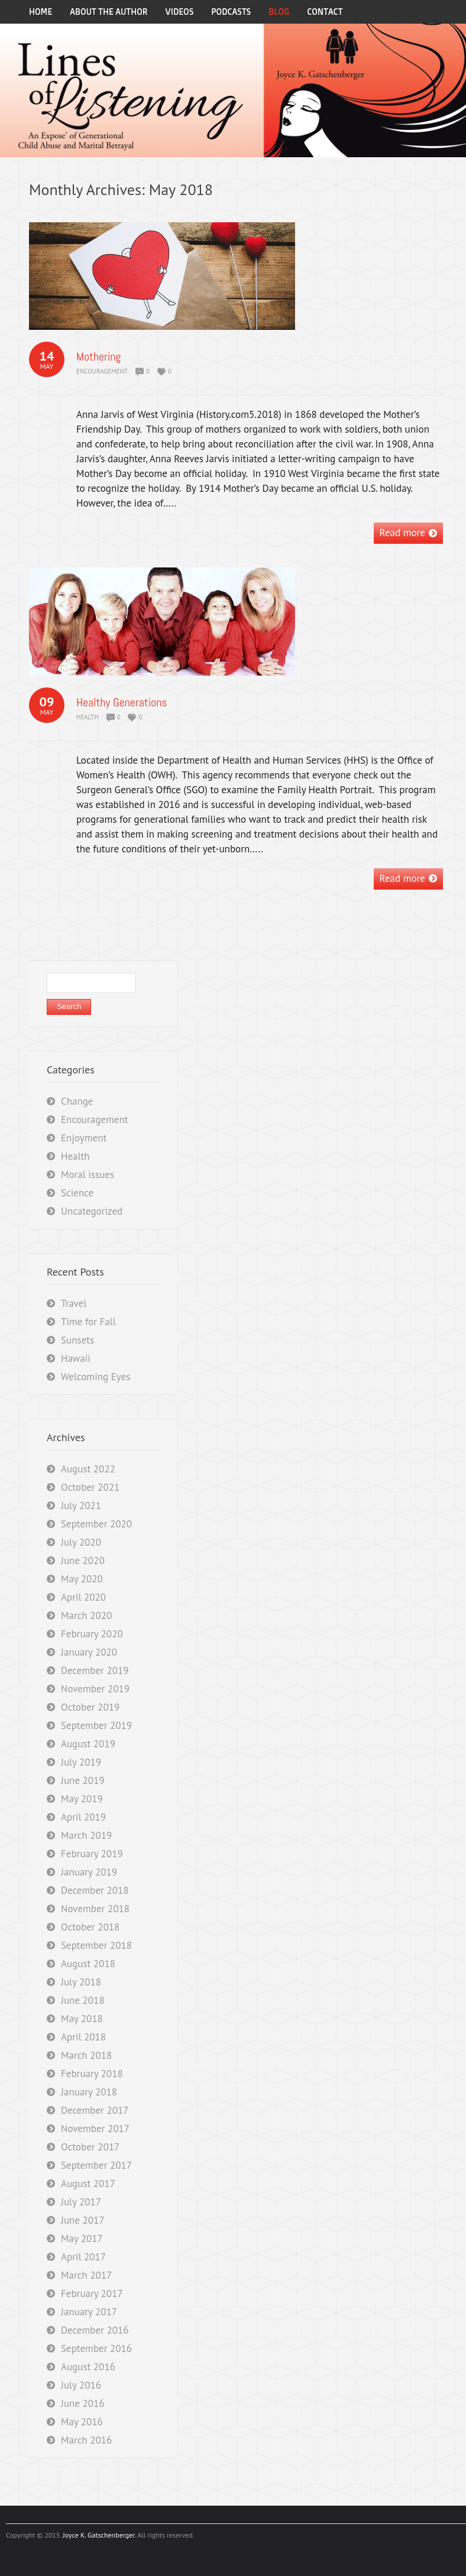 The width and height of the screenshot is (466, 2576). Describe the element at coordinates (81, 1981) in the screenshot. I see `July 2018` at that location.